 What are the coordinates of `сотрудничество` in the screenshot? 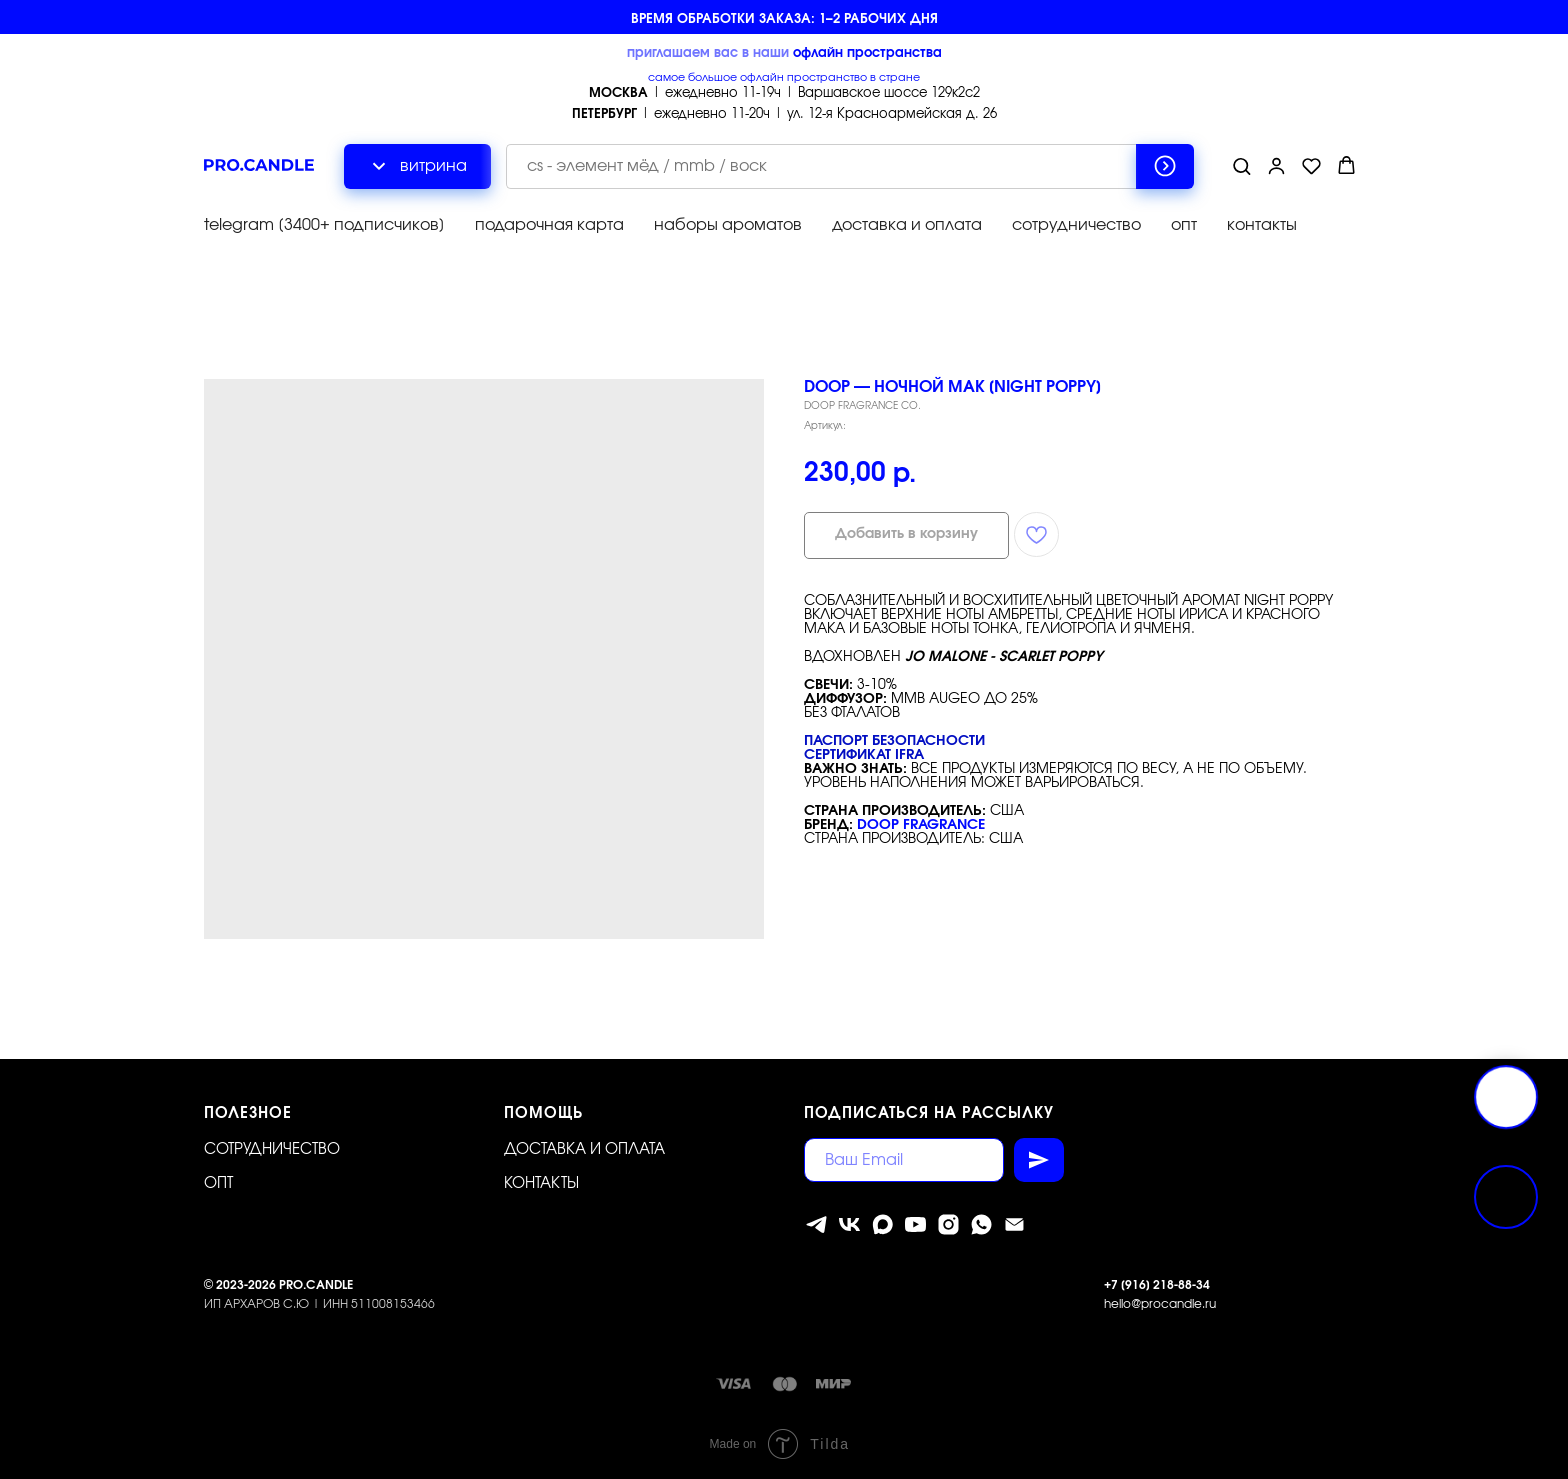 It's located at (1076, 225).